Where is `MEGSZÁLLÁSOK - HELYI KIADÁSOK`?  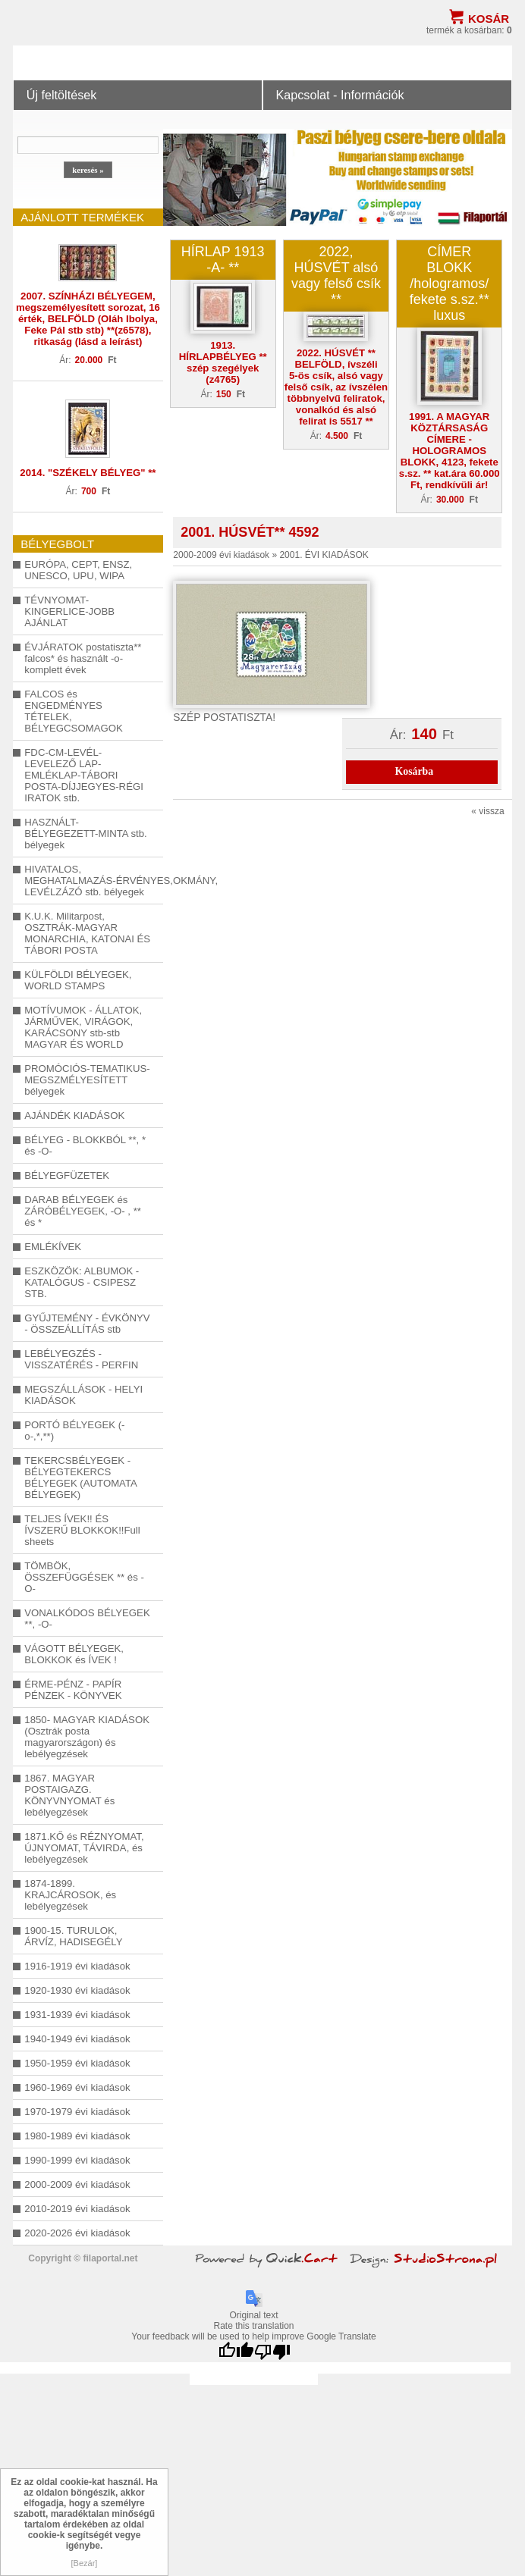 MEGSZÁLLÁSOK - HELYI KIADÁSOK is located at coordinates (83, 1395).